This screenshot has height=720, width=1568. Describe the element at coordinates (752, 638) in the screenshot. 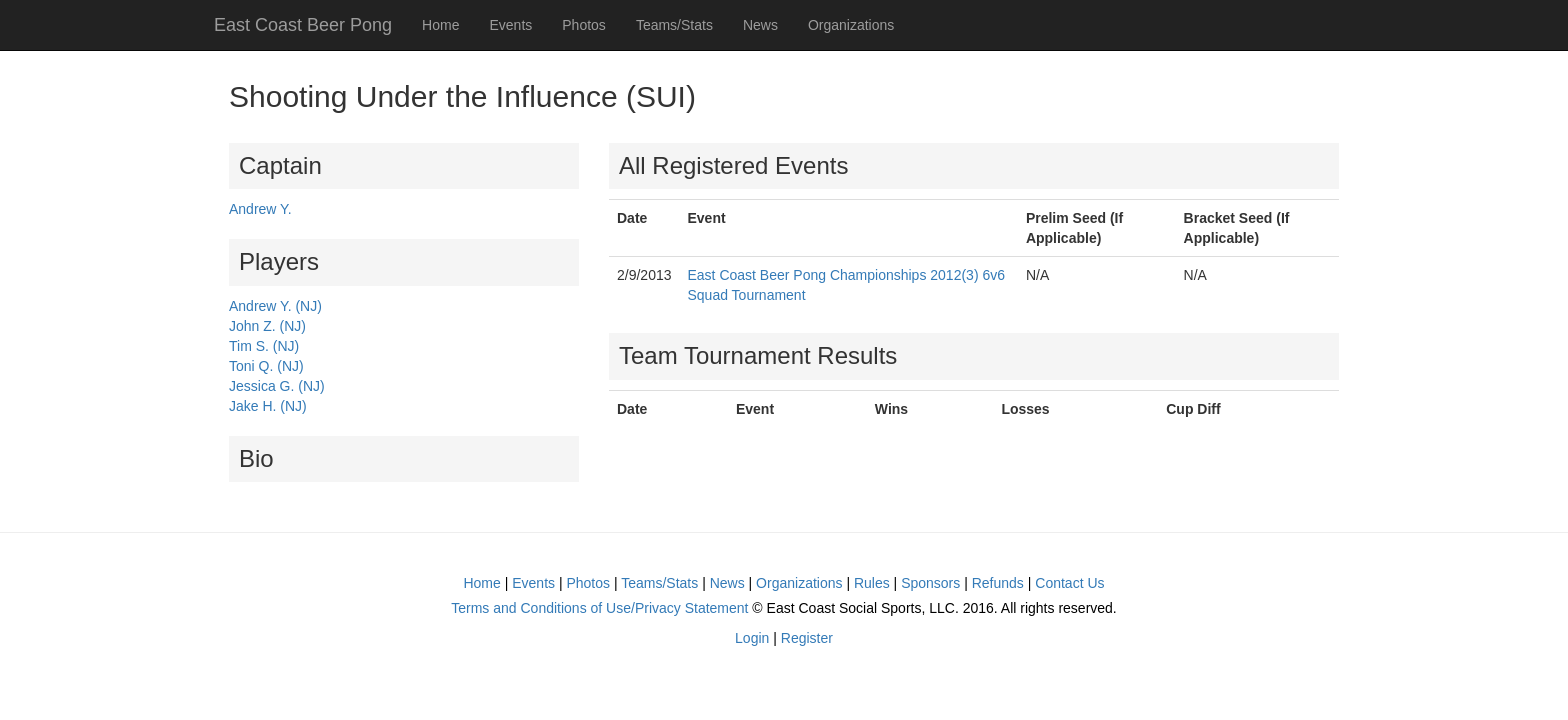

I see `Login` at that location.